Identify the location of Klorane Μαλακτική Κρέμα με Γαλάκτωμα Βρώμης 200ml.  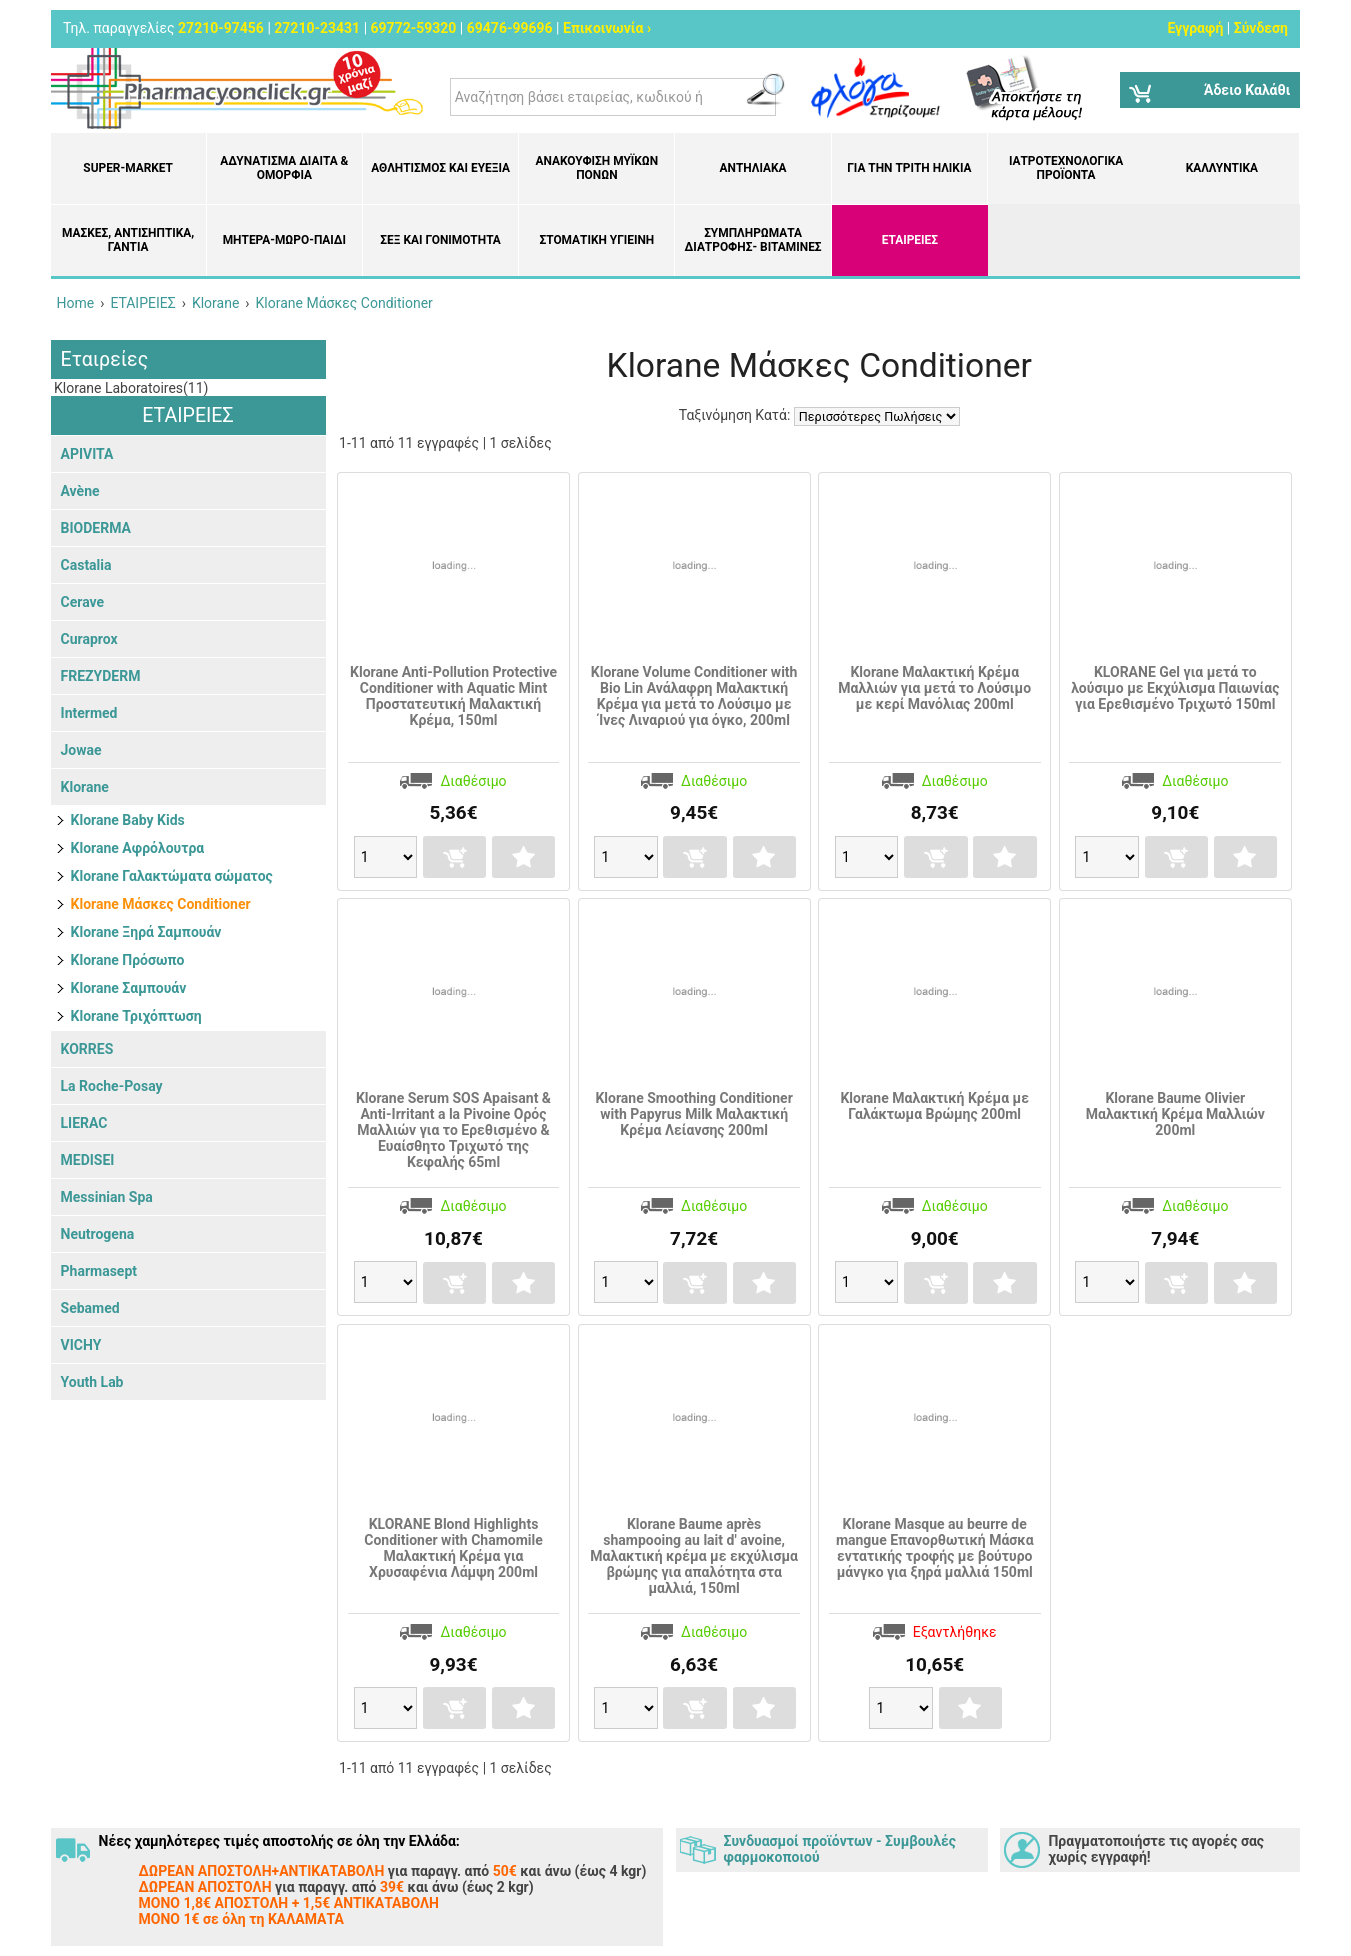
(934, 1106).